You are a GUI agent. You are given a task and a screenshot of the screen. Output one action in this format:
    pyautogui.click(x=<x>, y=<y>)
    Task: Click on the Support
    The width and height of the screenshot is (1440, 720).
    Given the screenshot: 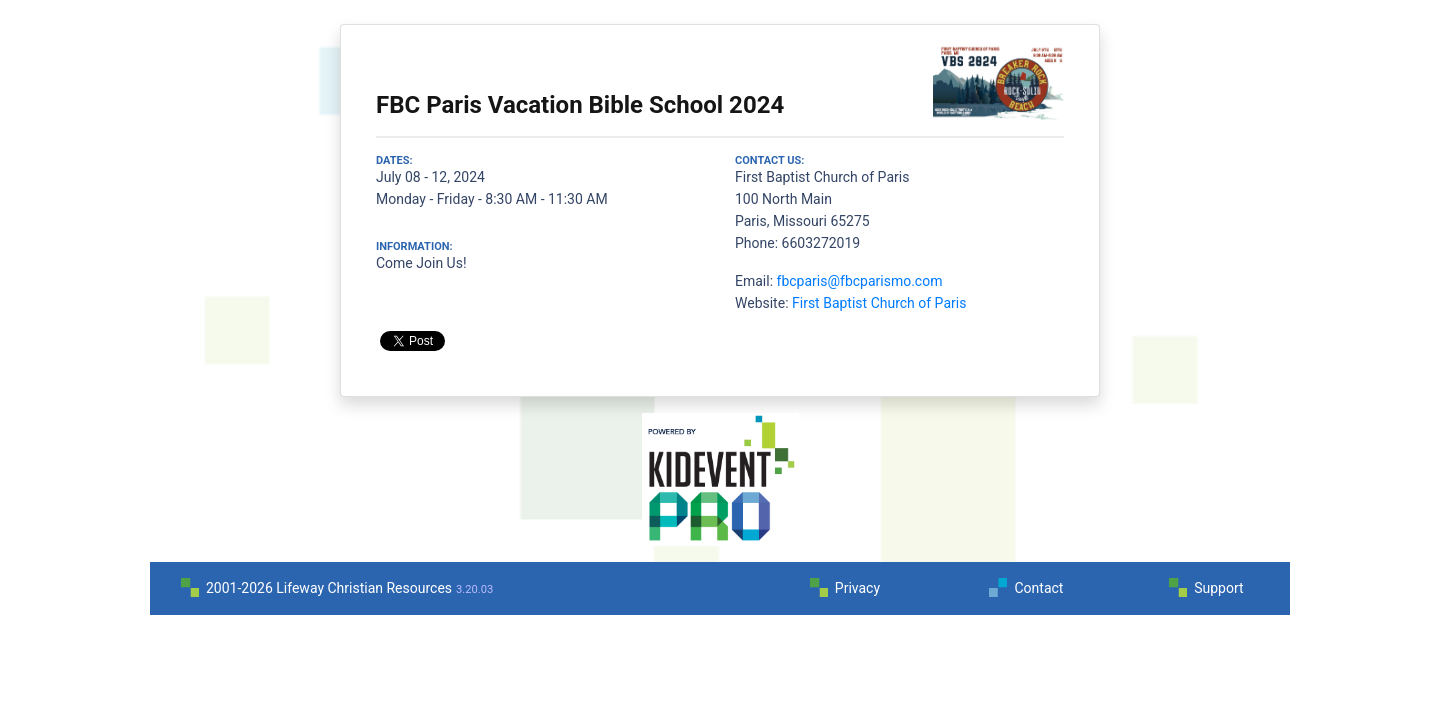 What is the action you would take?
    pyautogui.click(x=1218, y=588)
    